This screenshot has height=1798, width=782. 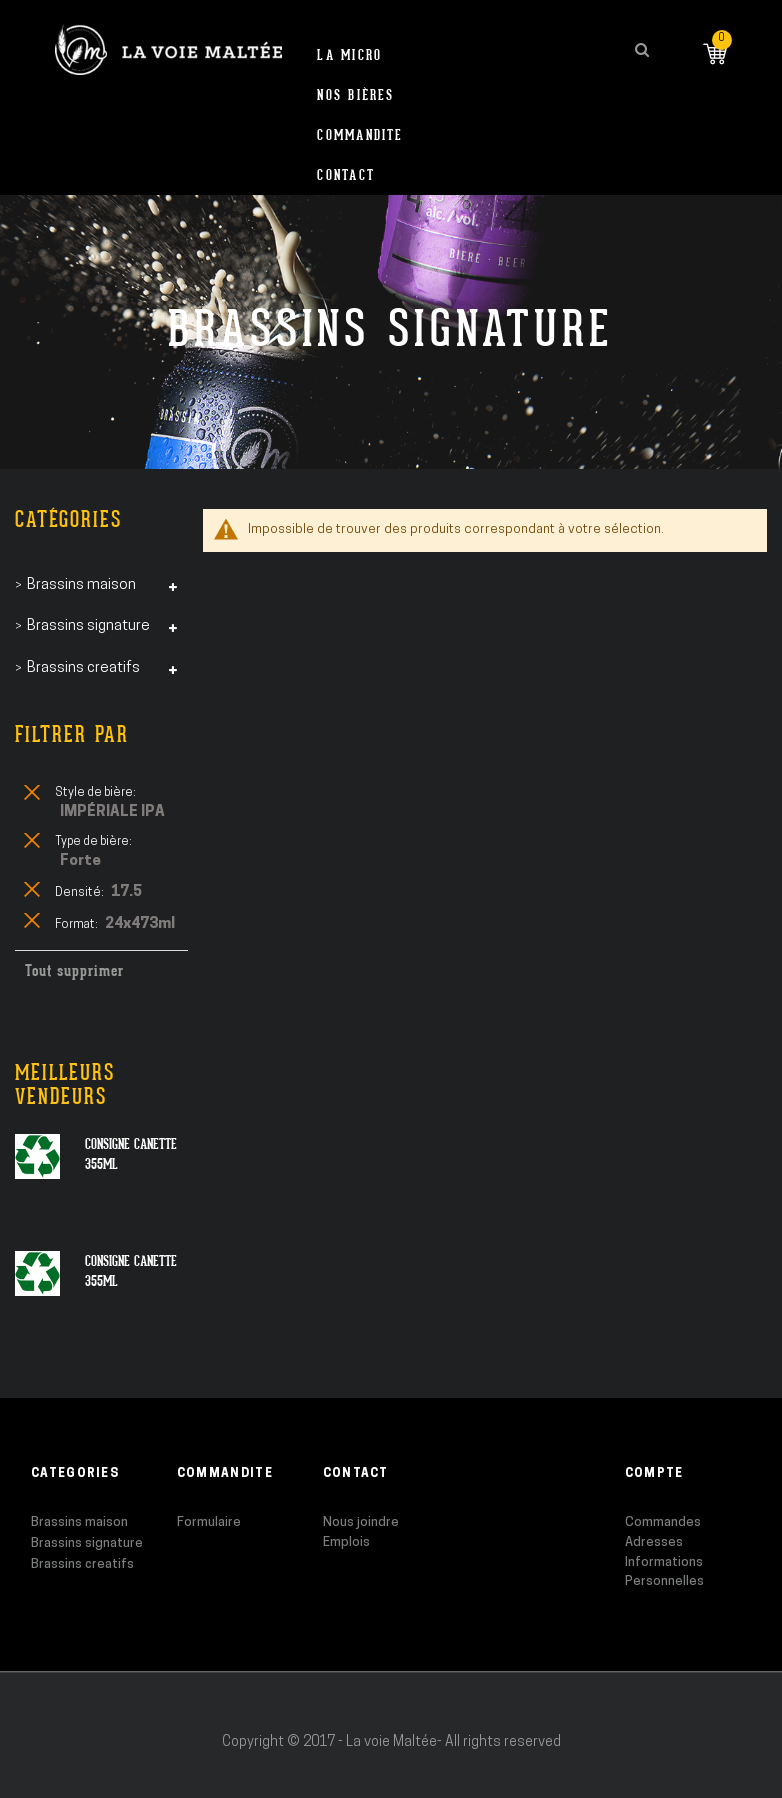 What do you see at coordinates (68, 519) in the screenshot?
I see `Catégories [tab]` at bounding box center [68, 519].